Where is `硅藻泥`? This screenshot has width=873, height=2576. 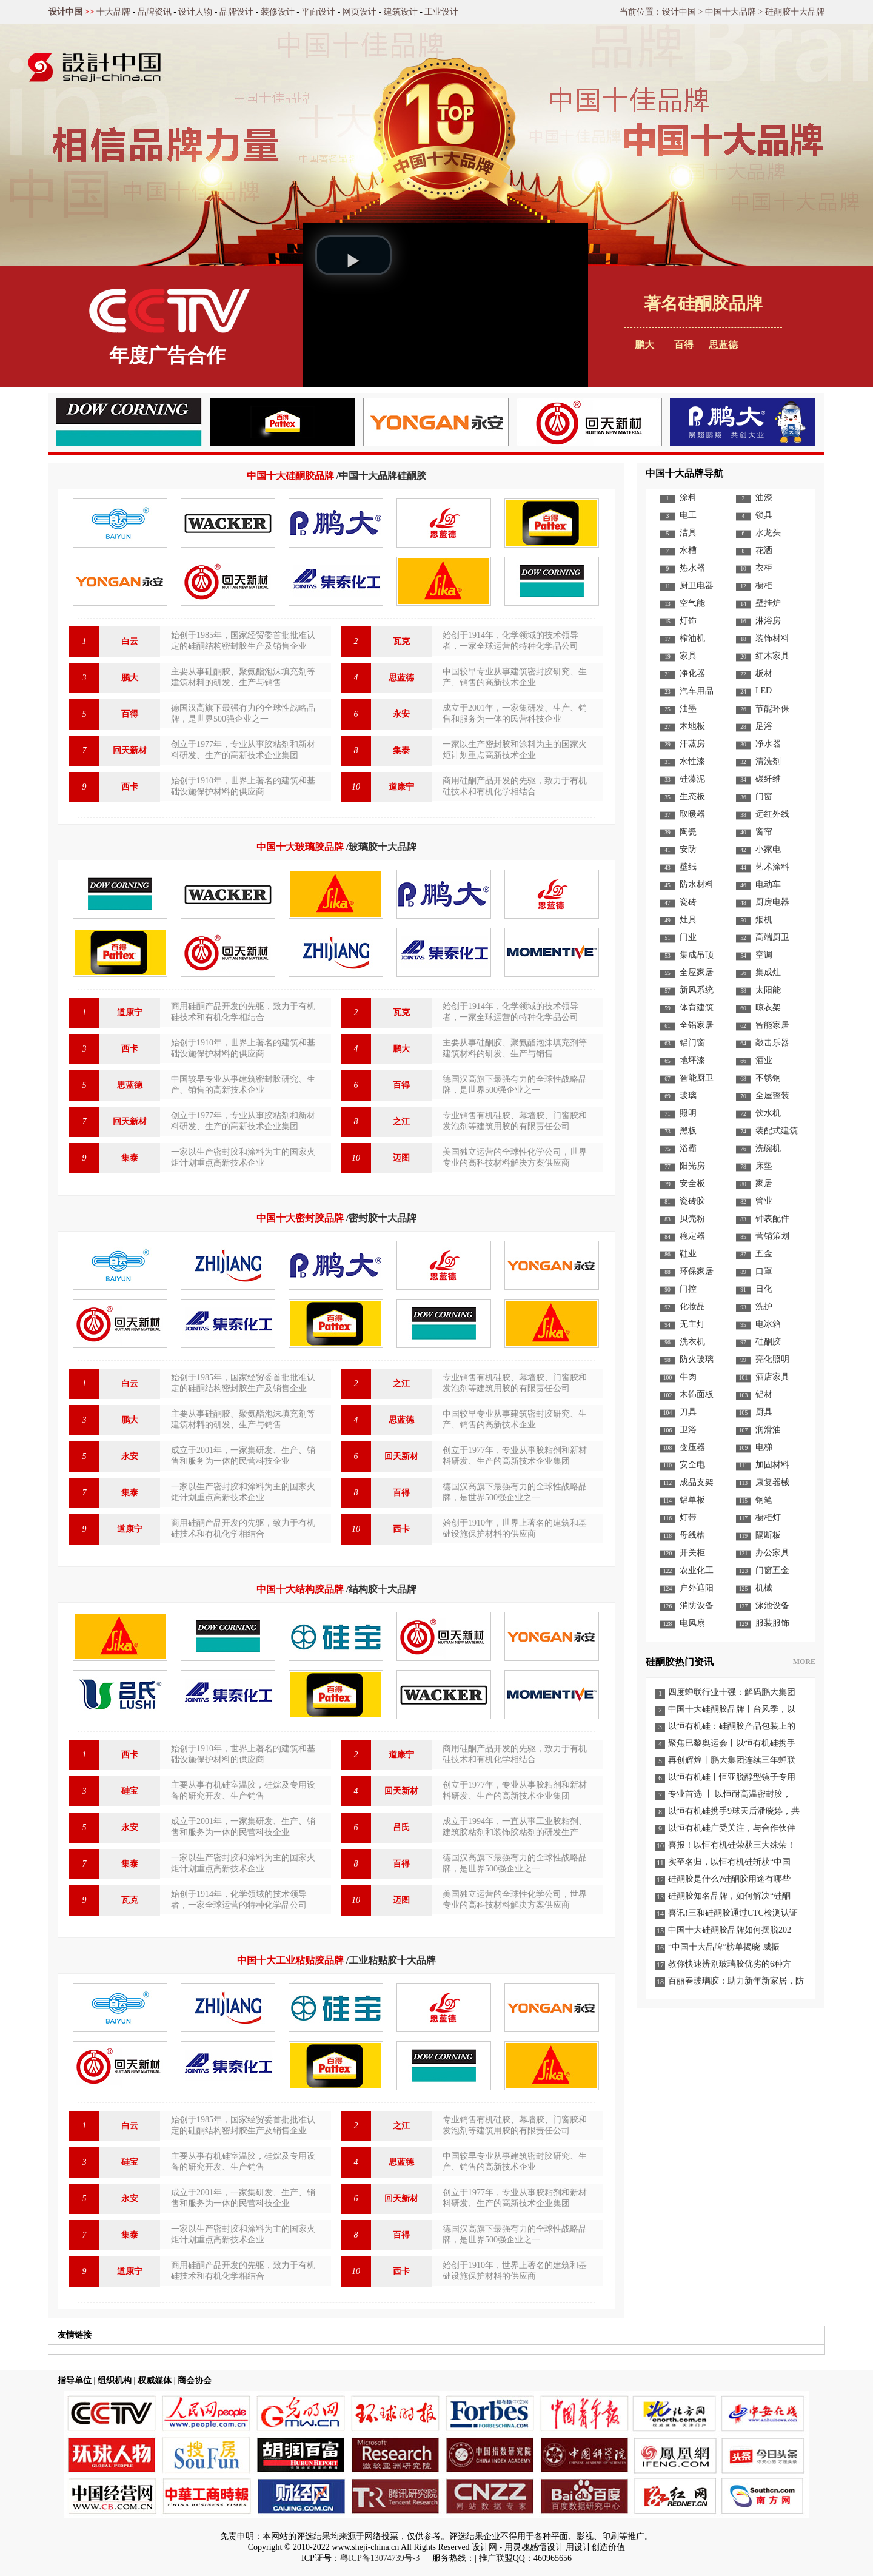 硅藻泥 is located at coordinates (692, 778).